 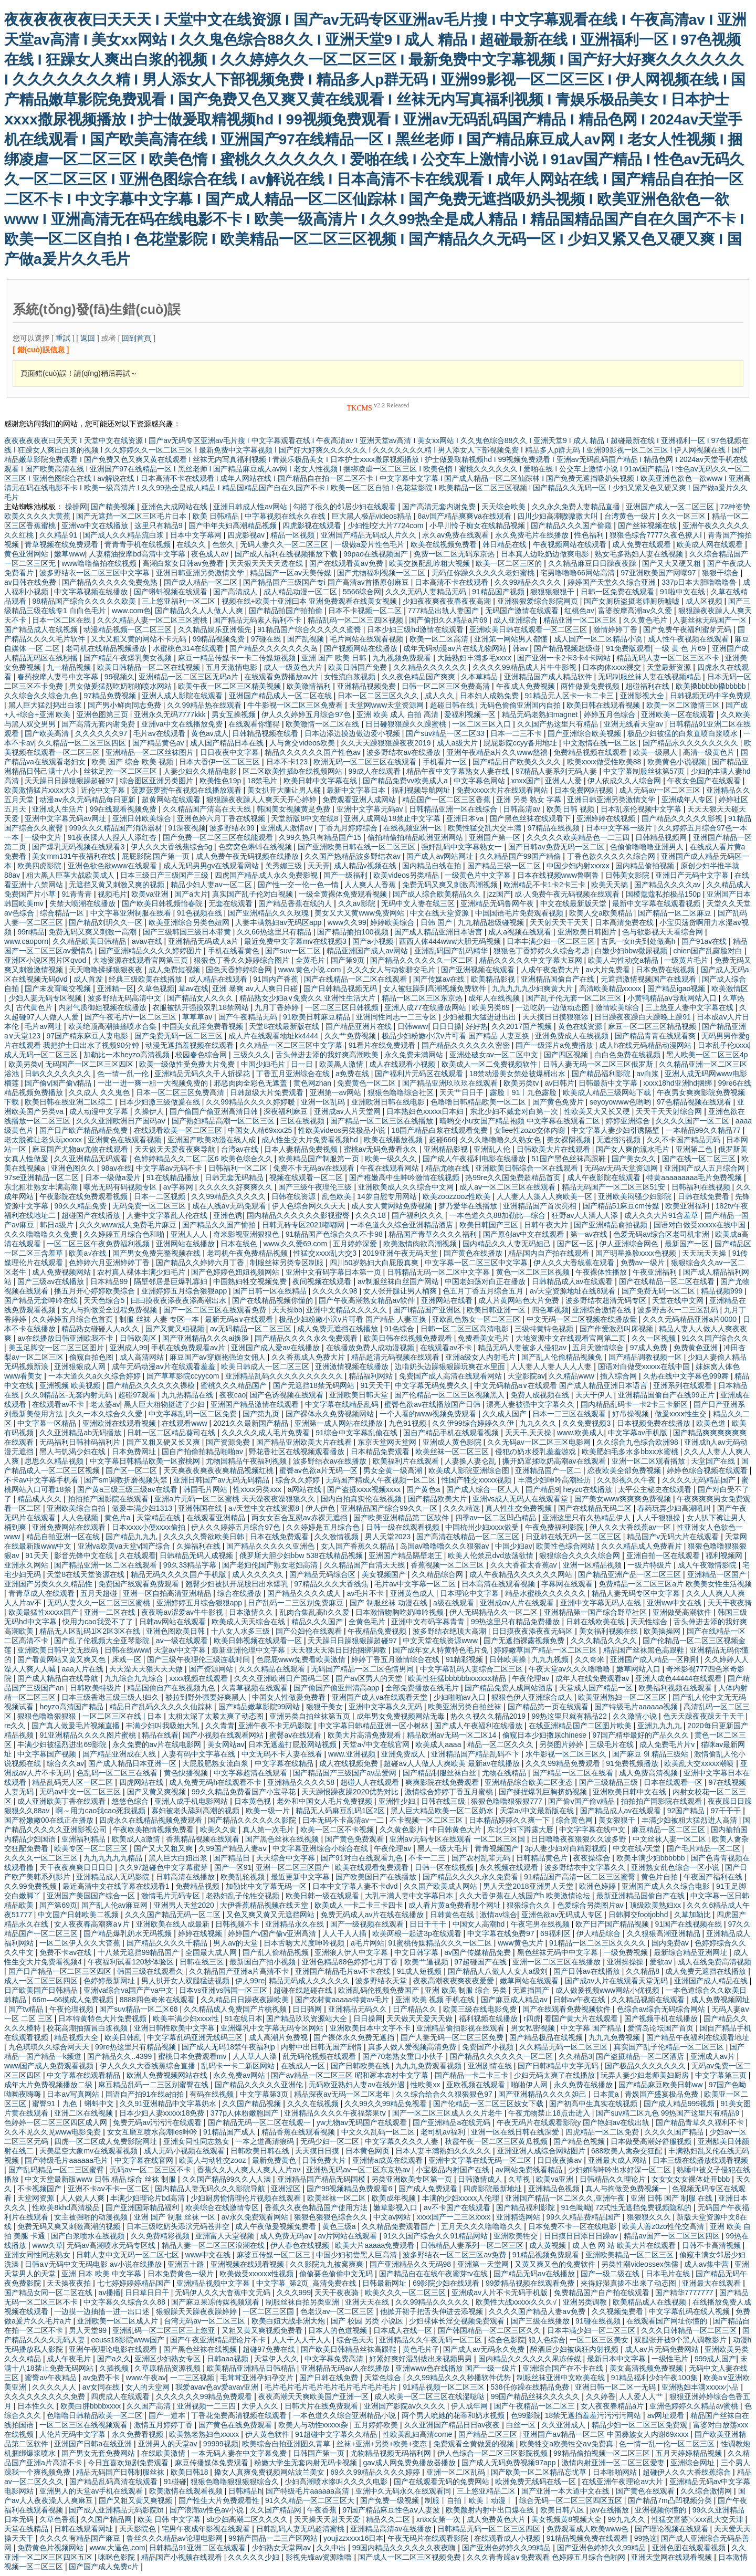 What do you see at coordinates (52, 2377) in the screenshot?
I see `蜜臀av午夜精品` at bounding box center [52, 2377].